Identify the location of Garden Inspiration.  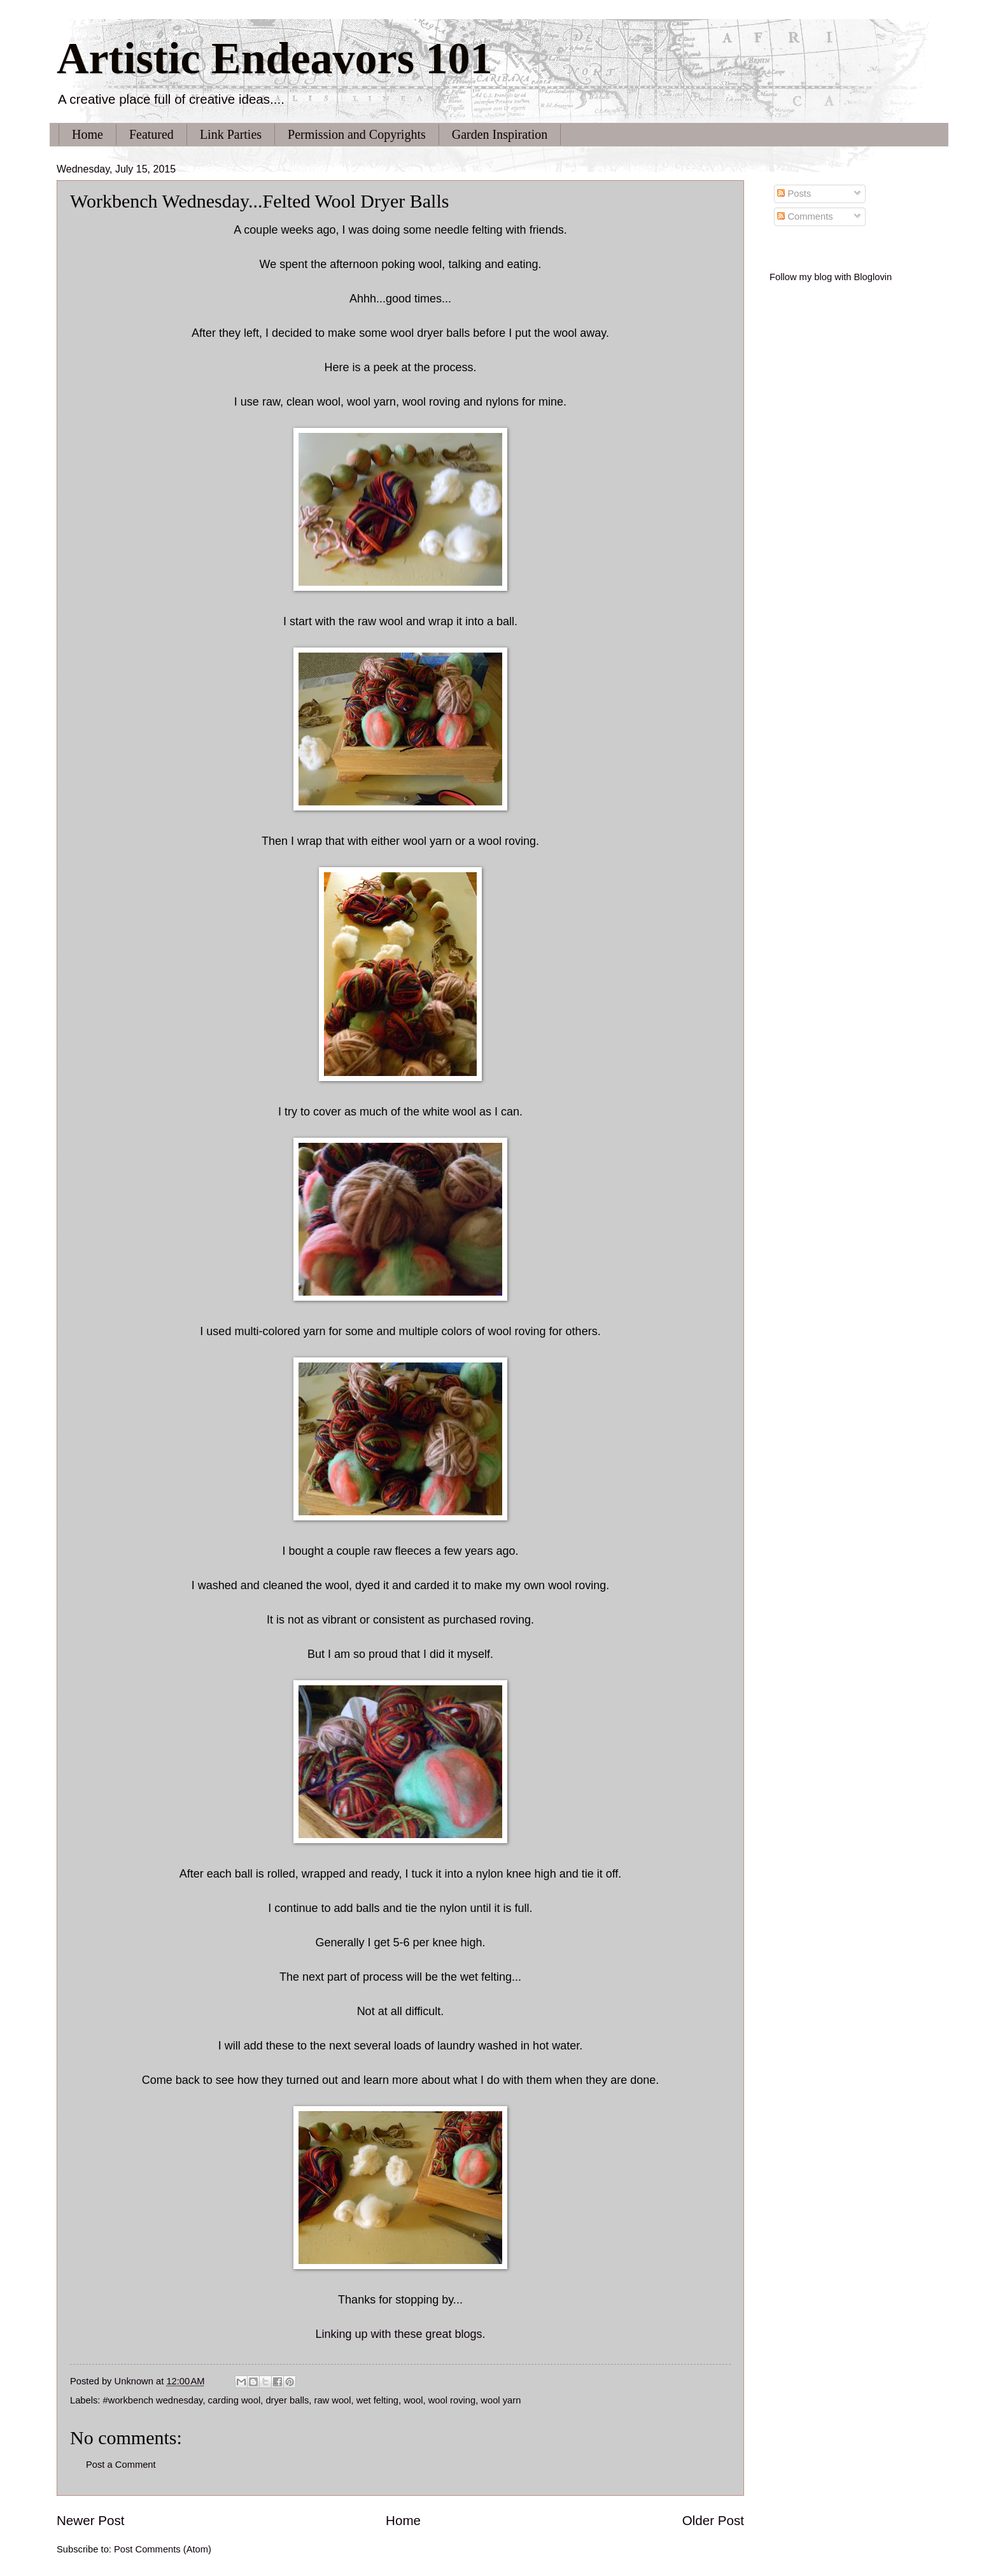
(500, 134).